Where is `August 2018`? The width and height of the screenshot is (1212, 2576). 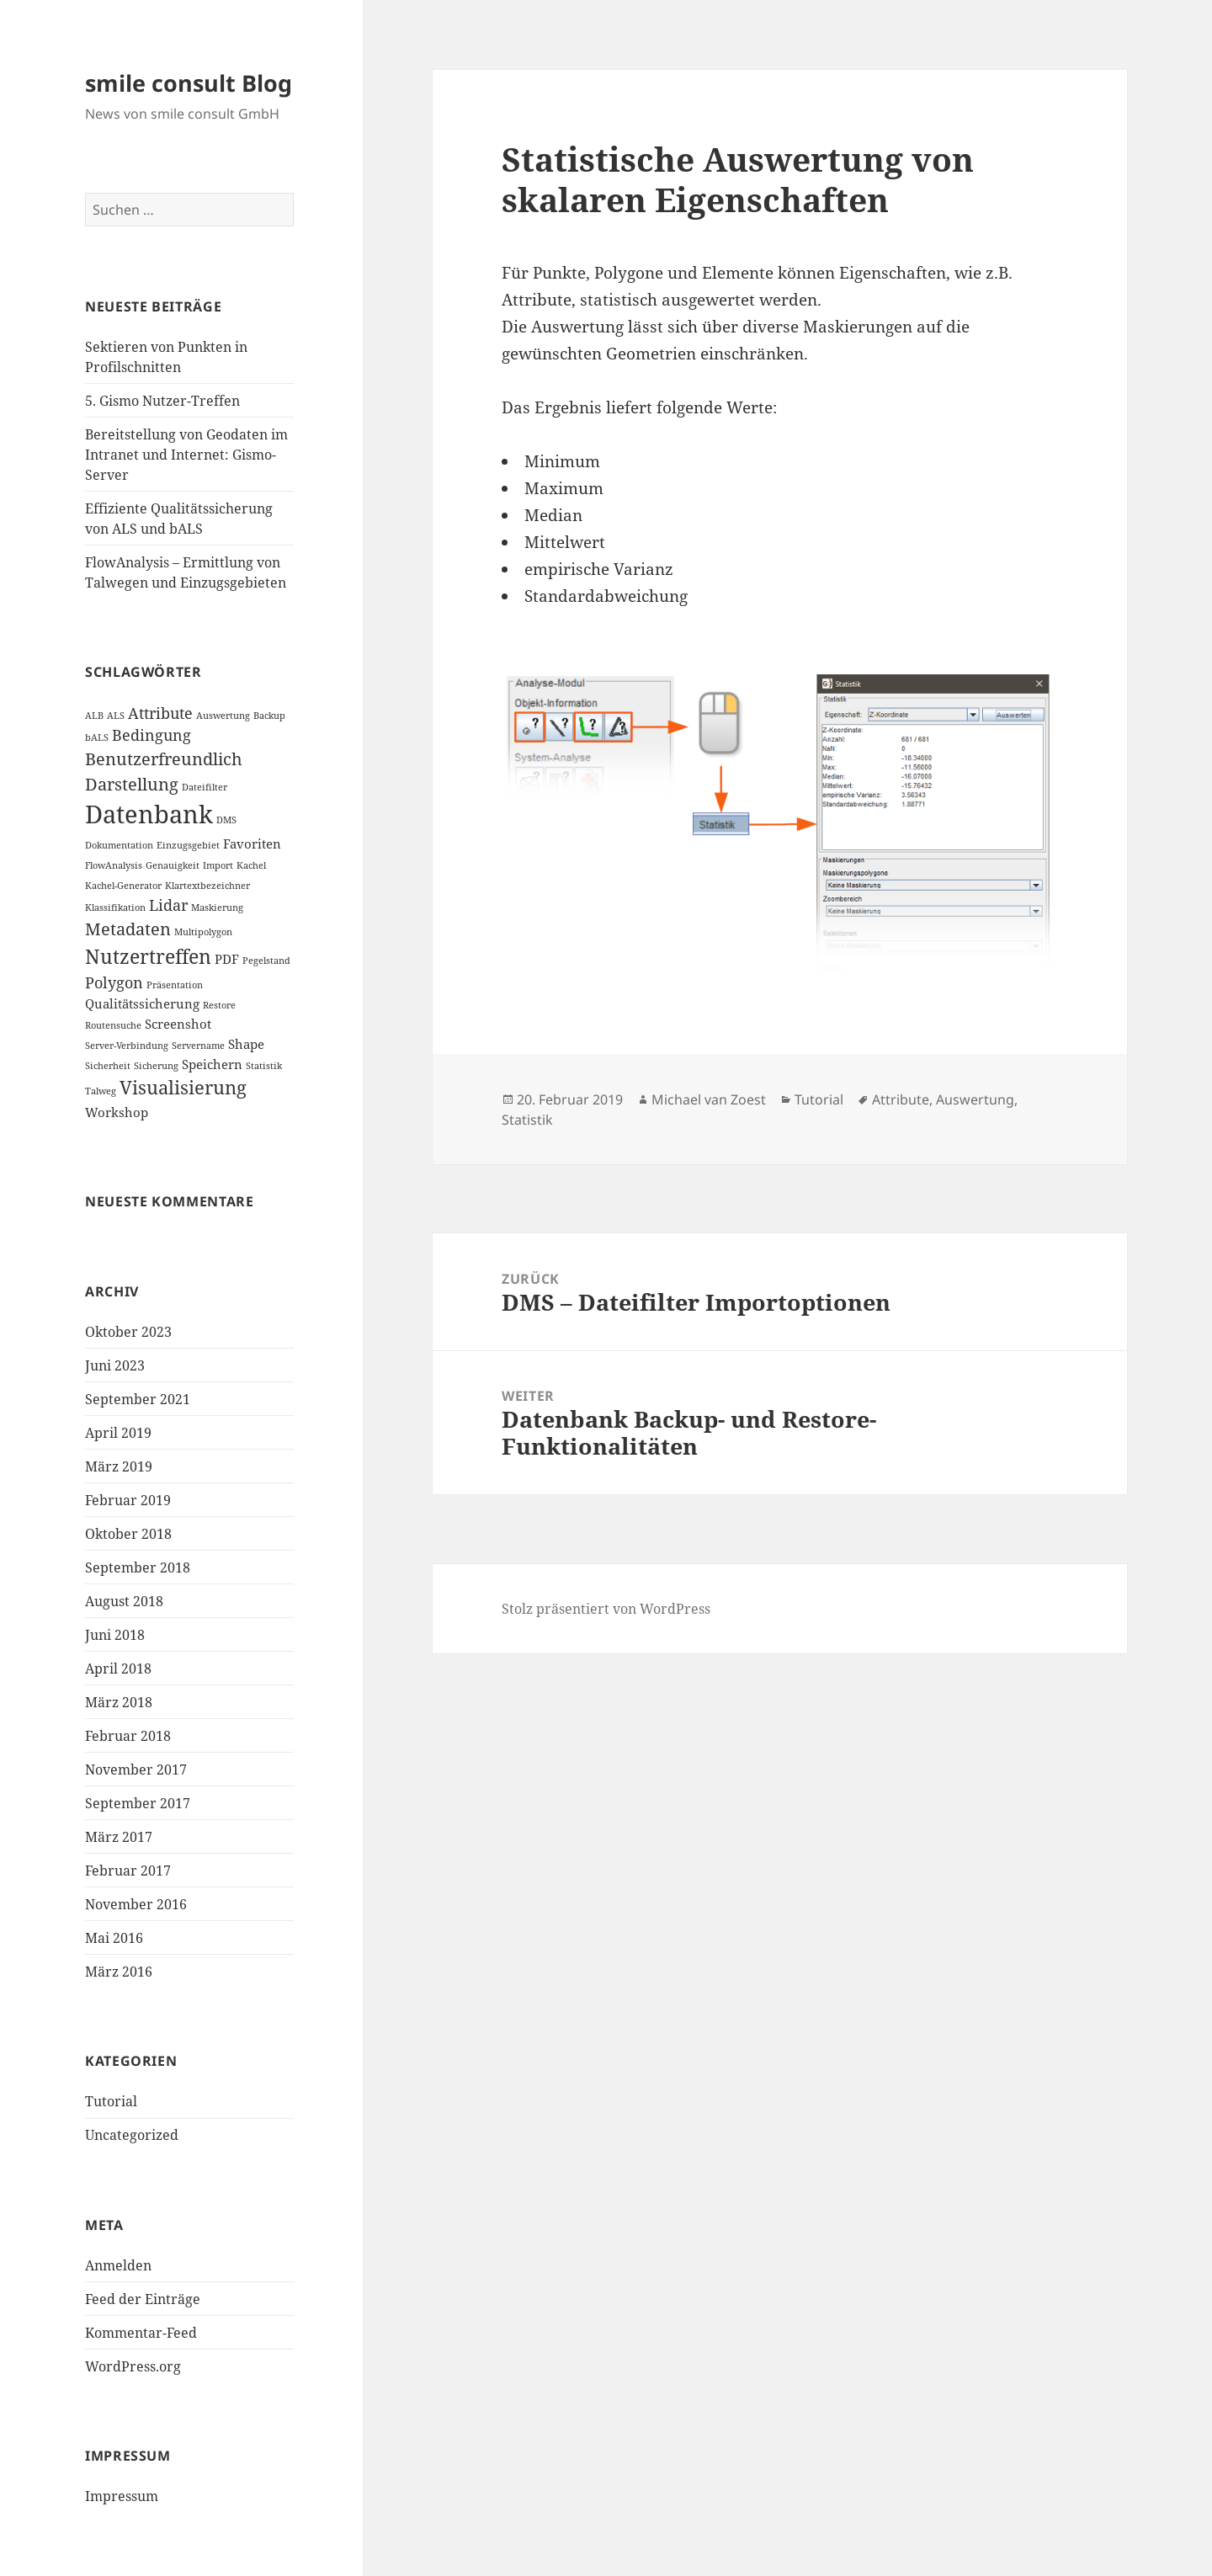
August 2018 is located at coordinates (124, 1601).